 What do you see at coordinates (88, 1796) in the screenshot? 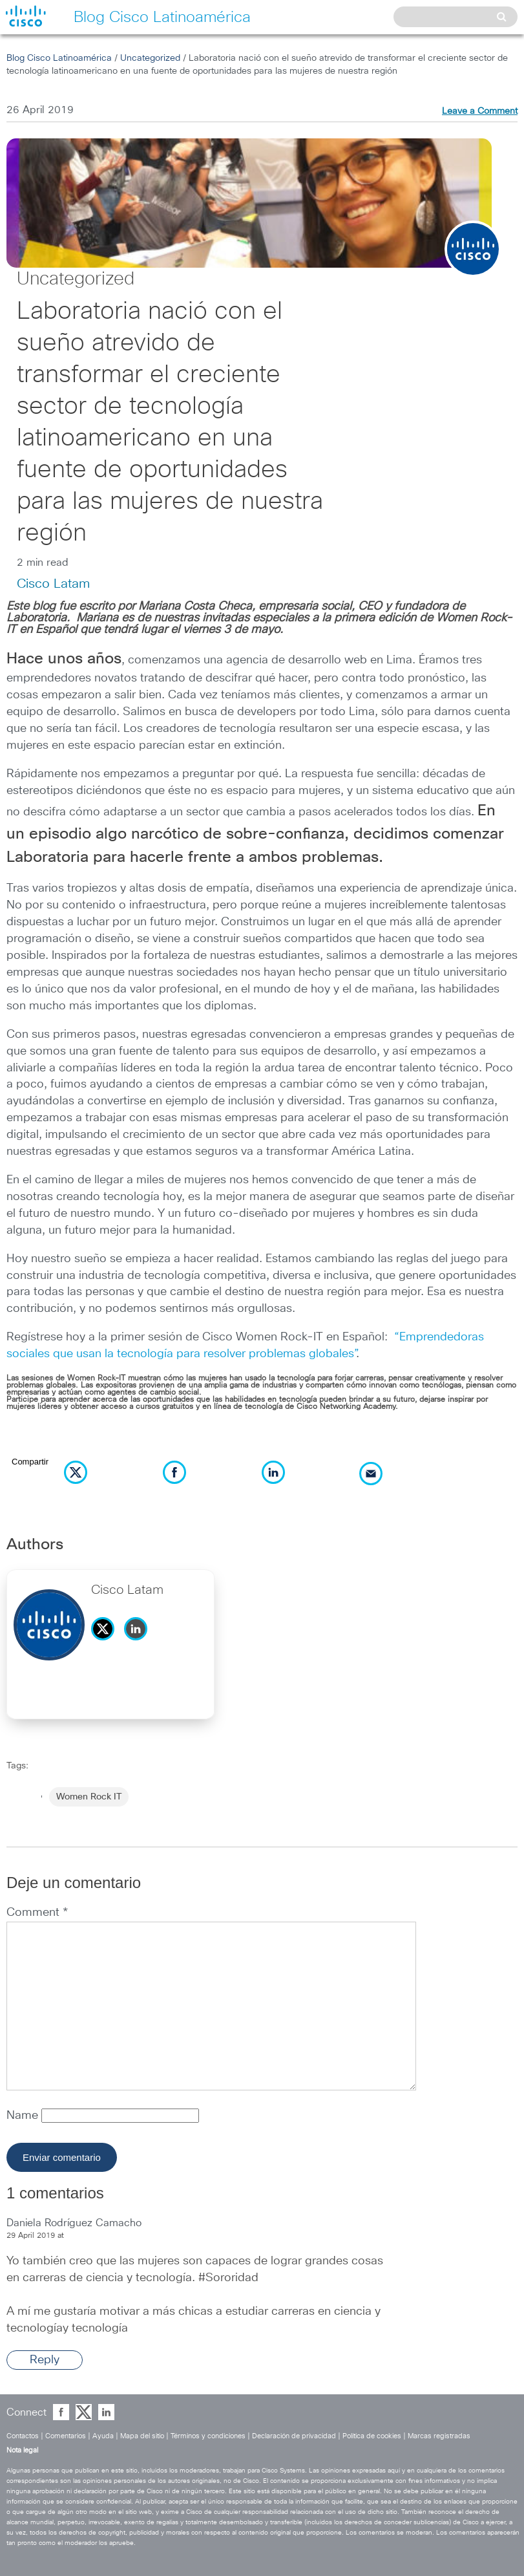
I see `Women Rock IT` at bounding box center [88, 1796].